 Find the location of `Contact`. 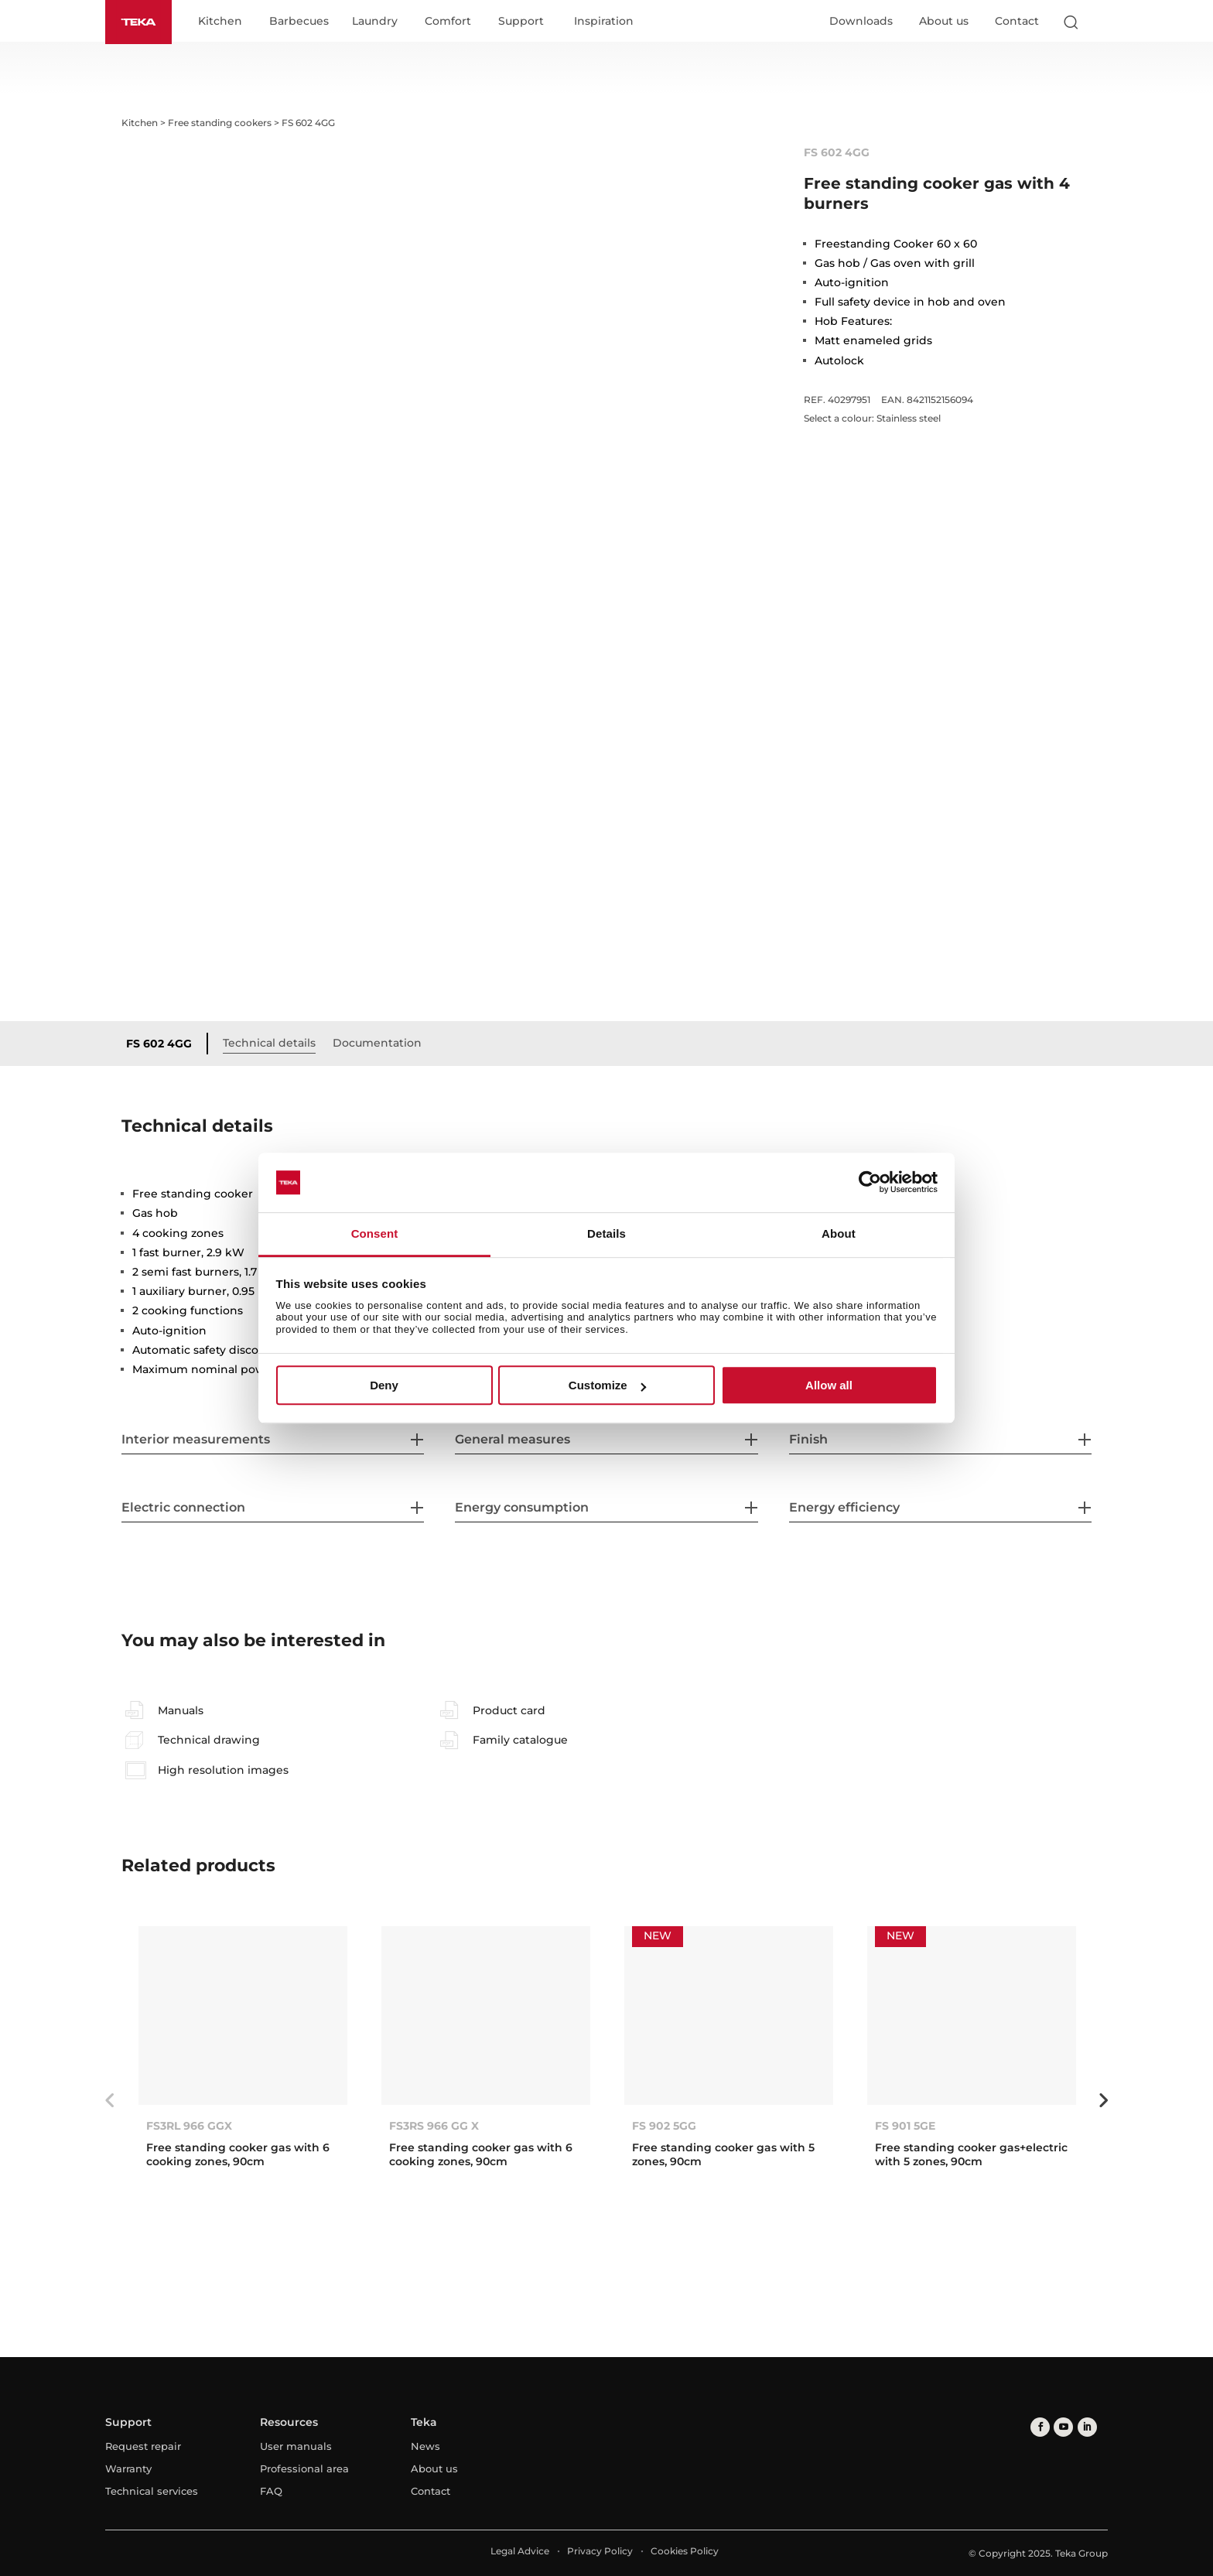

Contact is located at coordinates (1017, 21).